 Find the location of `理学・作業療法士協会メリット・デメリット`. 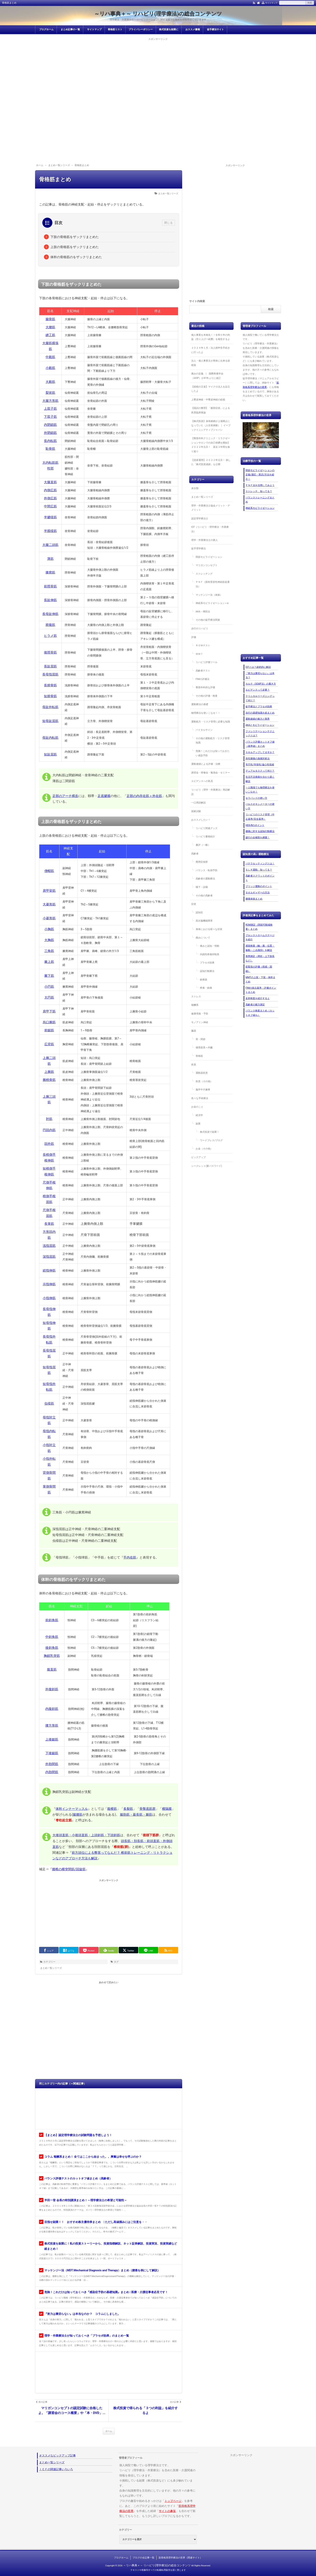

理学・作業療法士協会メリット・デメリット is located at coordinates (210, 507).